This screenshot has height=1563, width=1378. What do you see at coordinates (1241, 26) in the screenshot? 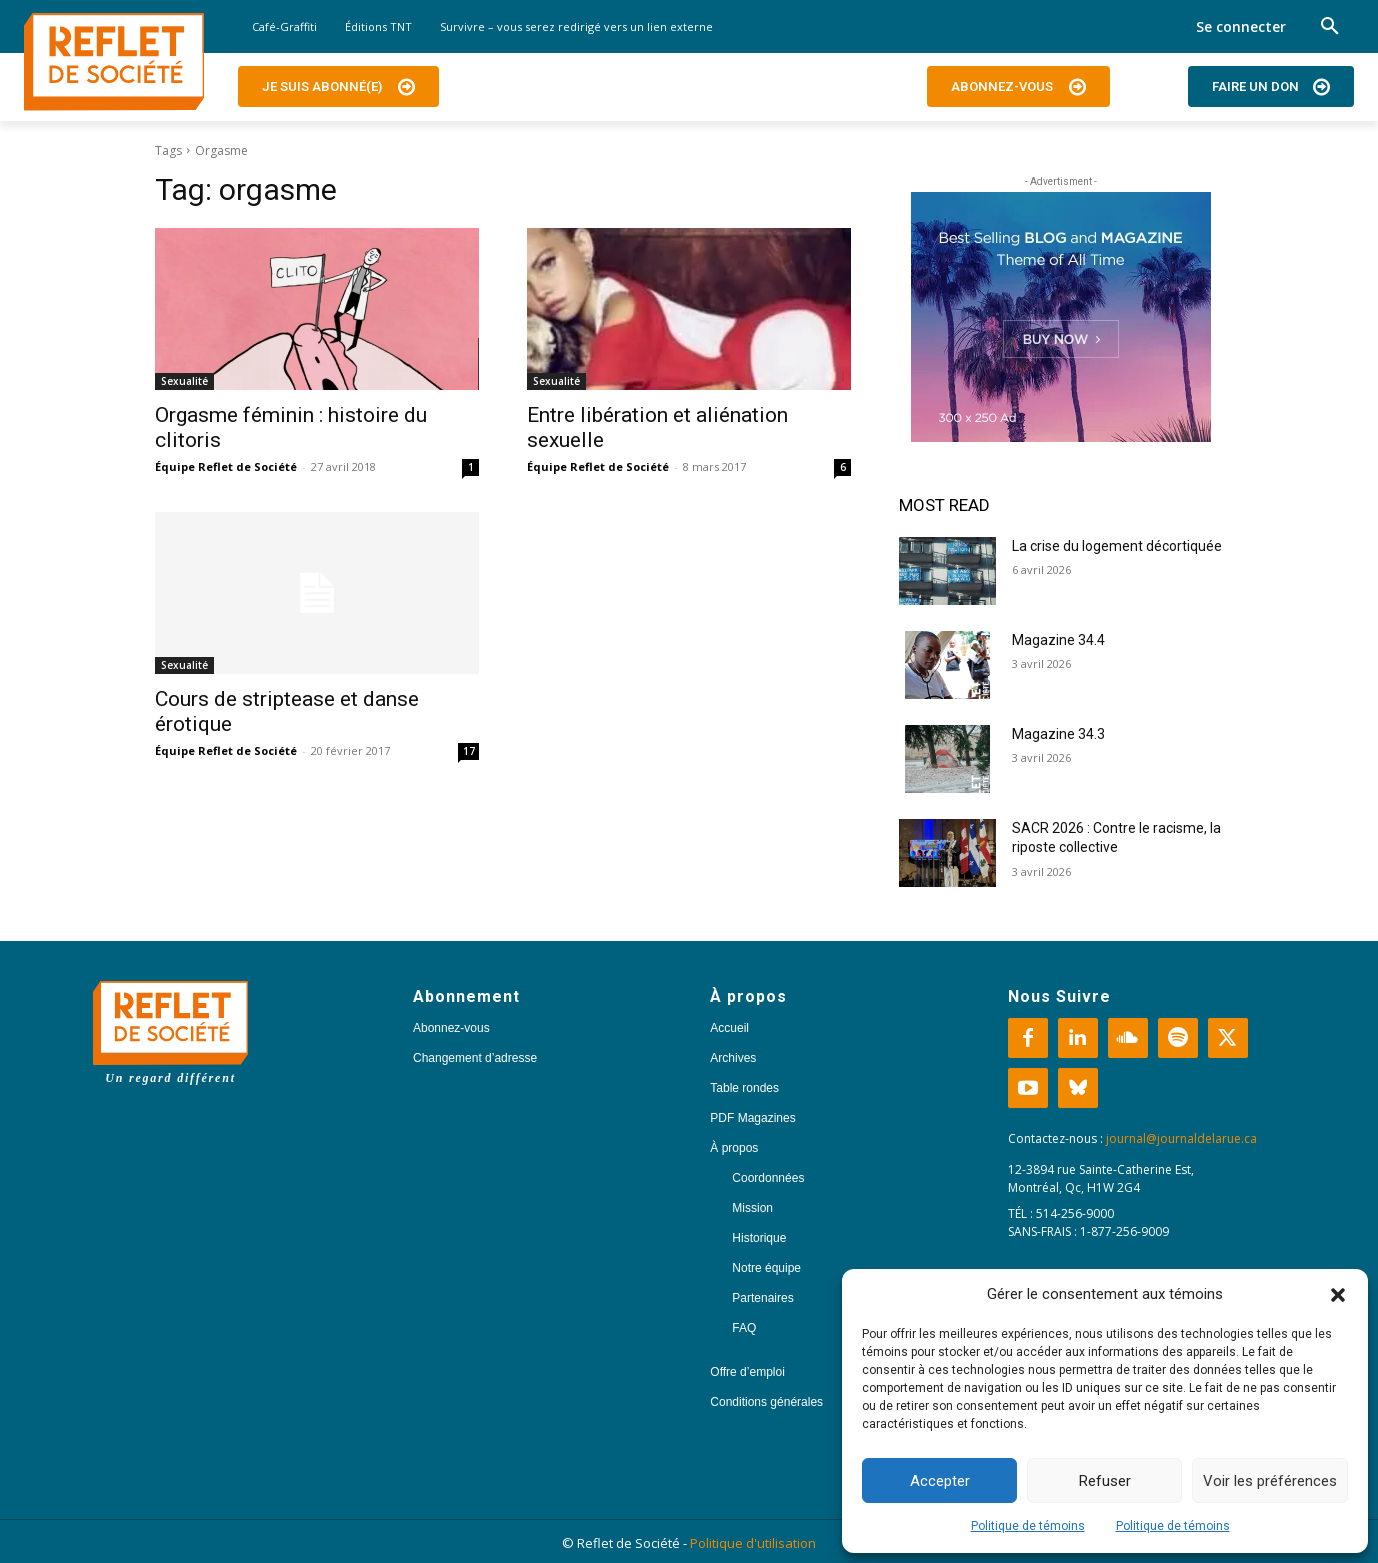
I see `Se connecter` at bounding box center [1241, 26].